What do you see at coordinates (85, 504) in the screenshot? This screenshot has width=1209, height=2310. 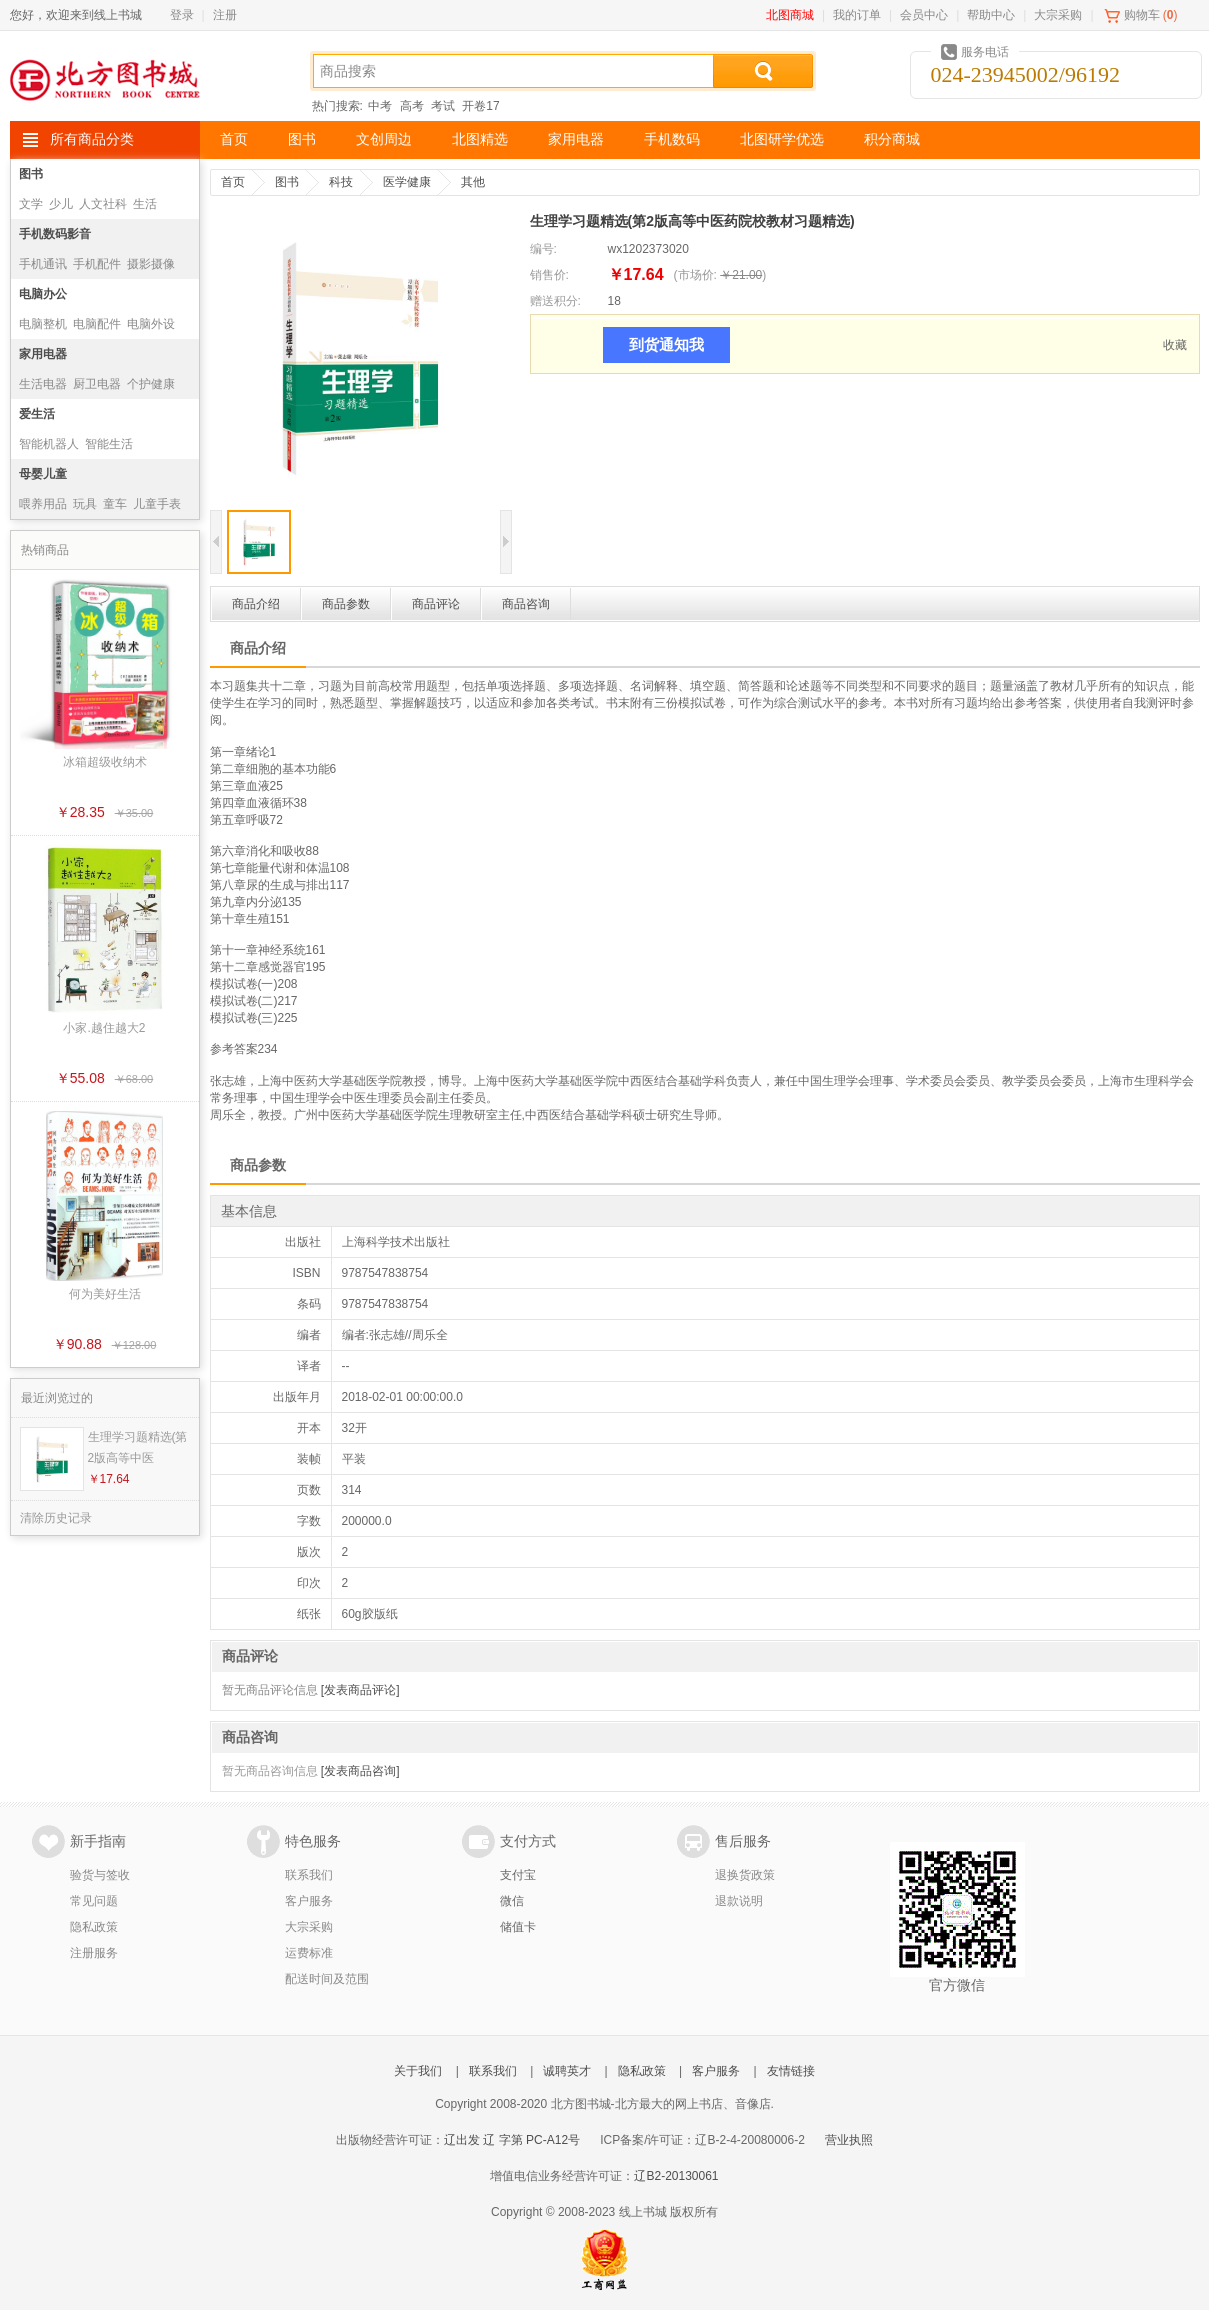 I see `玩具` at bounding box center [85, 504].